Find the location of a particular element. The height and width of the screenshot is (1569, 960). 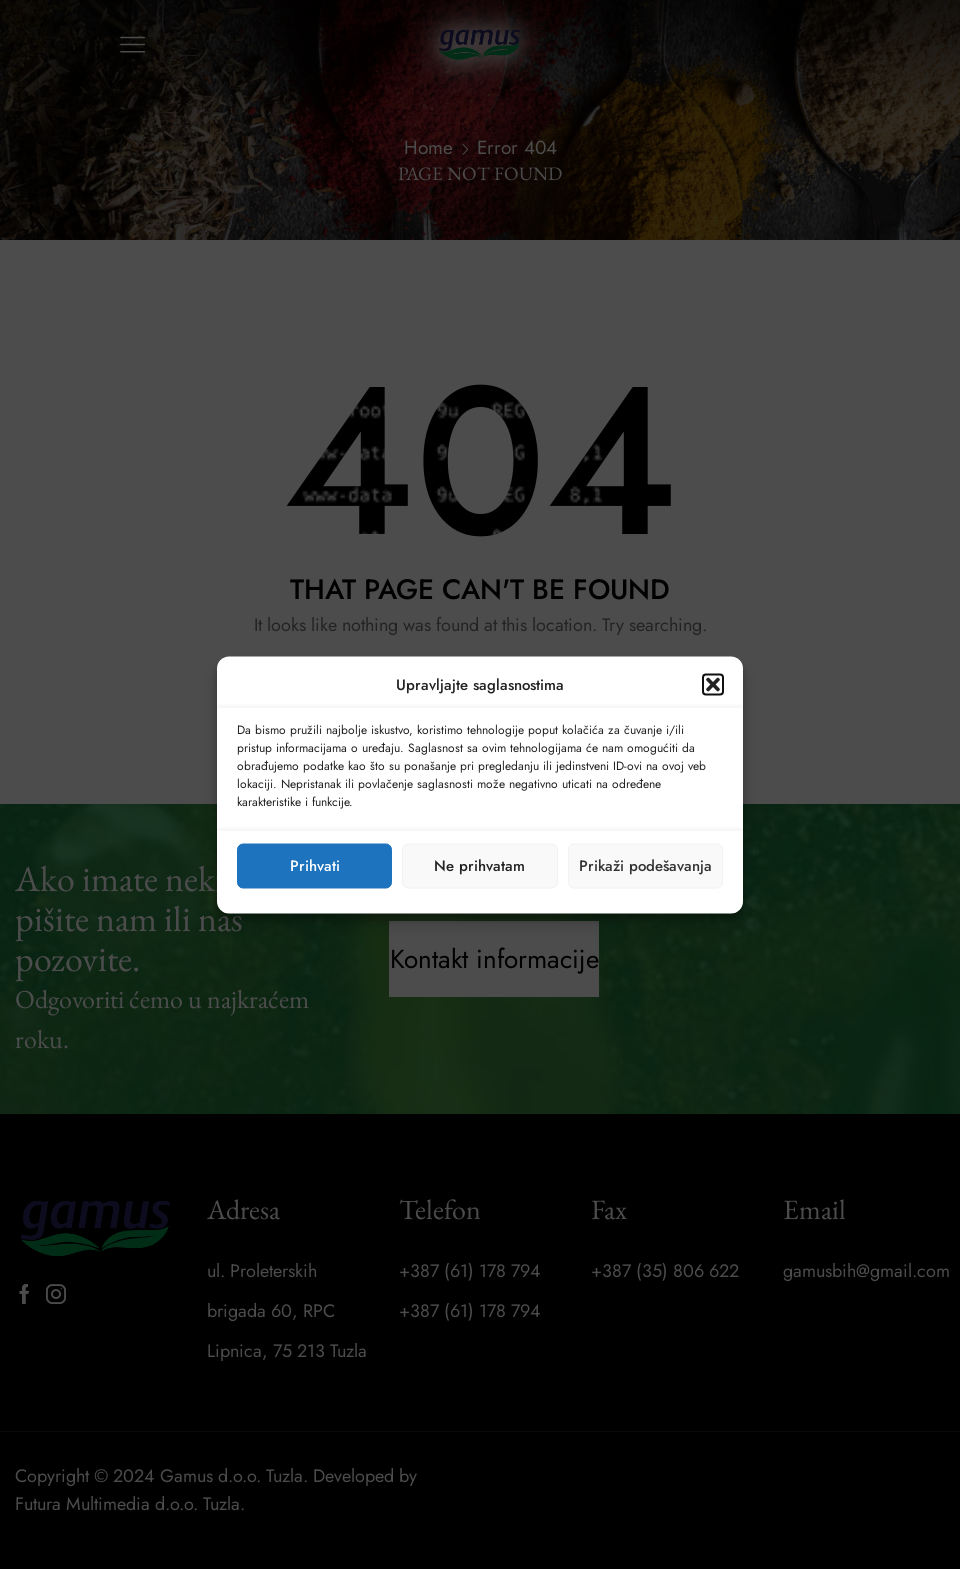

[button] is located at coordinates (713, 684).